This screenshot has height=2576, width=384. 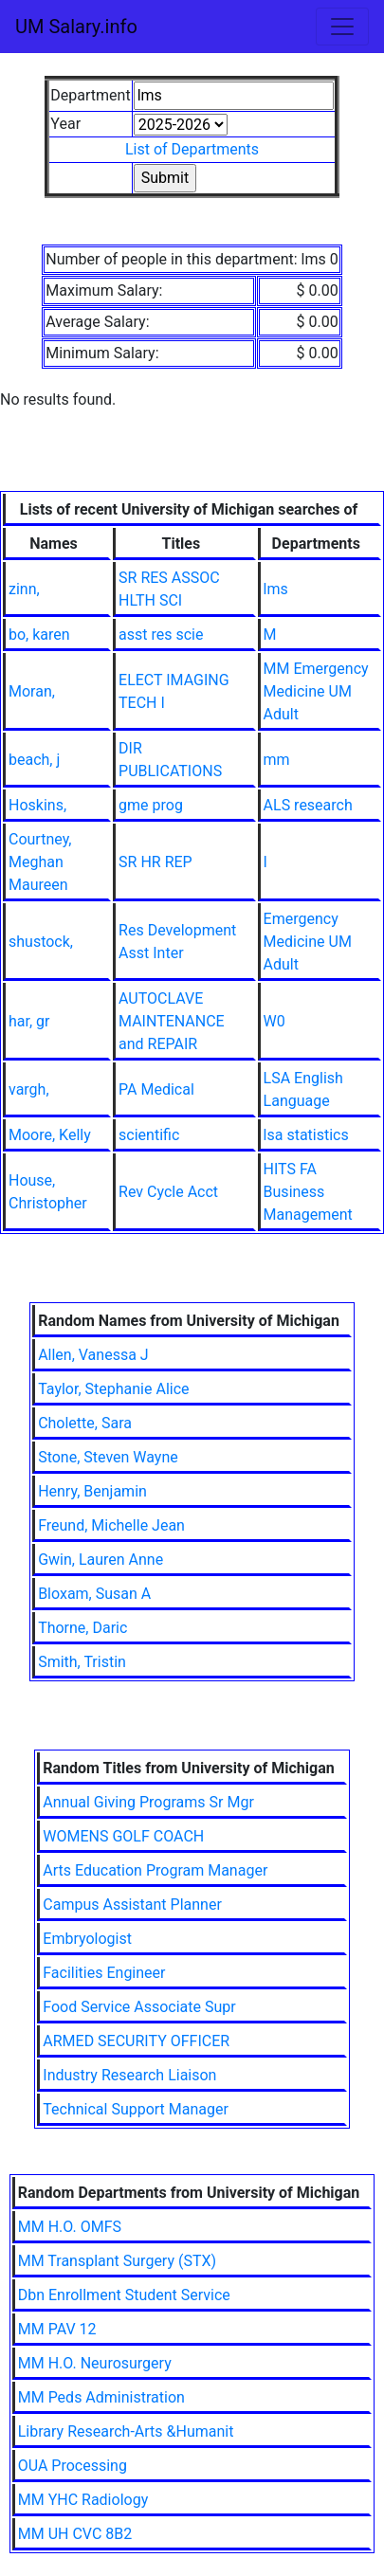 What do you see at coordinates (72, 2466) in the screenshot?
I see `OUA Processing` at bounding box center [72, 2466].